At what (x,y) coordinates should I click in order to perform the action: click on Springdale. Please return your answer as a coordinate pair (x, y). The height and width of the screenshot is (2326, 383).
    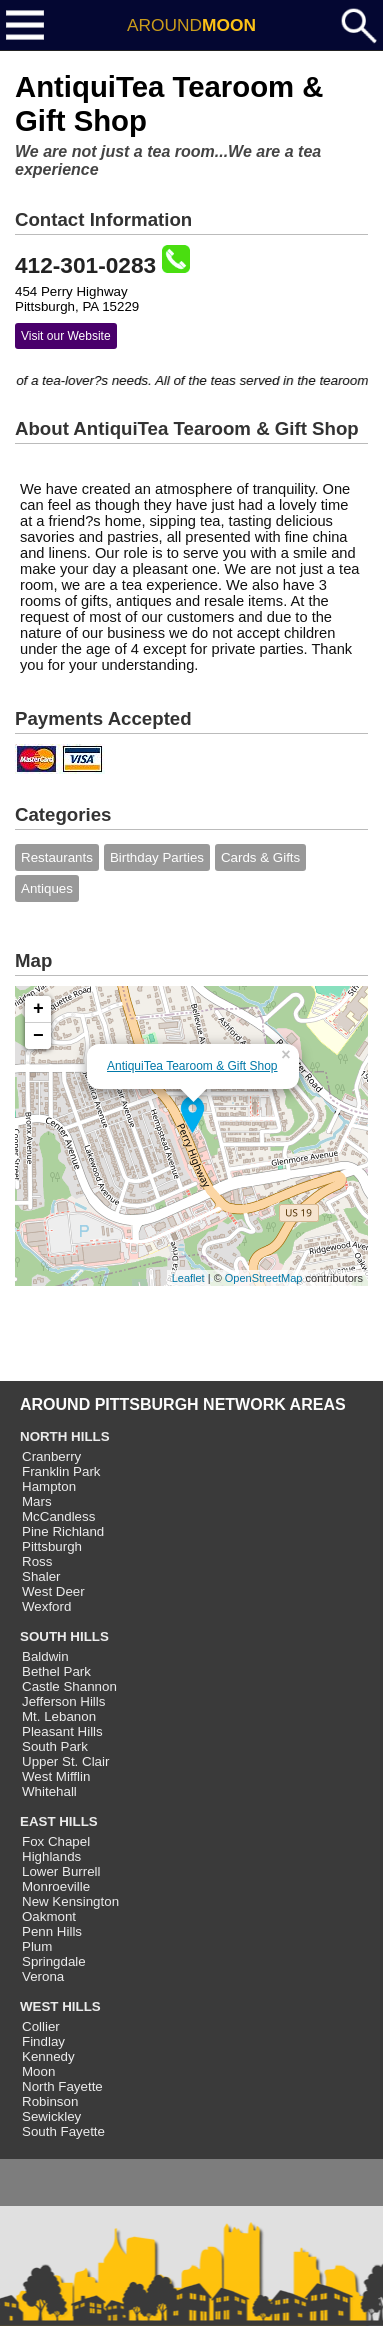
    Looking at the image, I should click on (54, 1961).